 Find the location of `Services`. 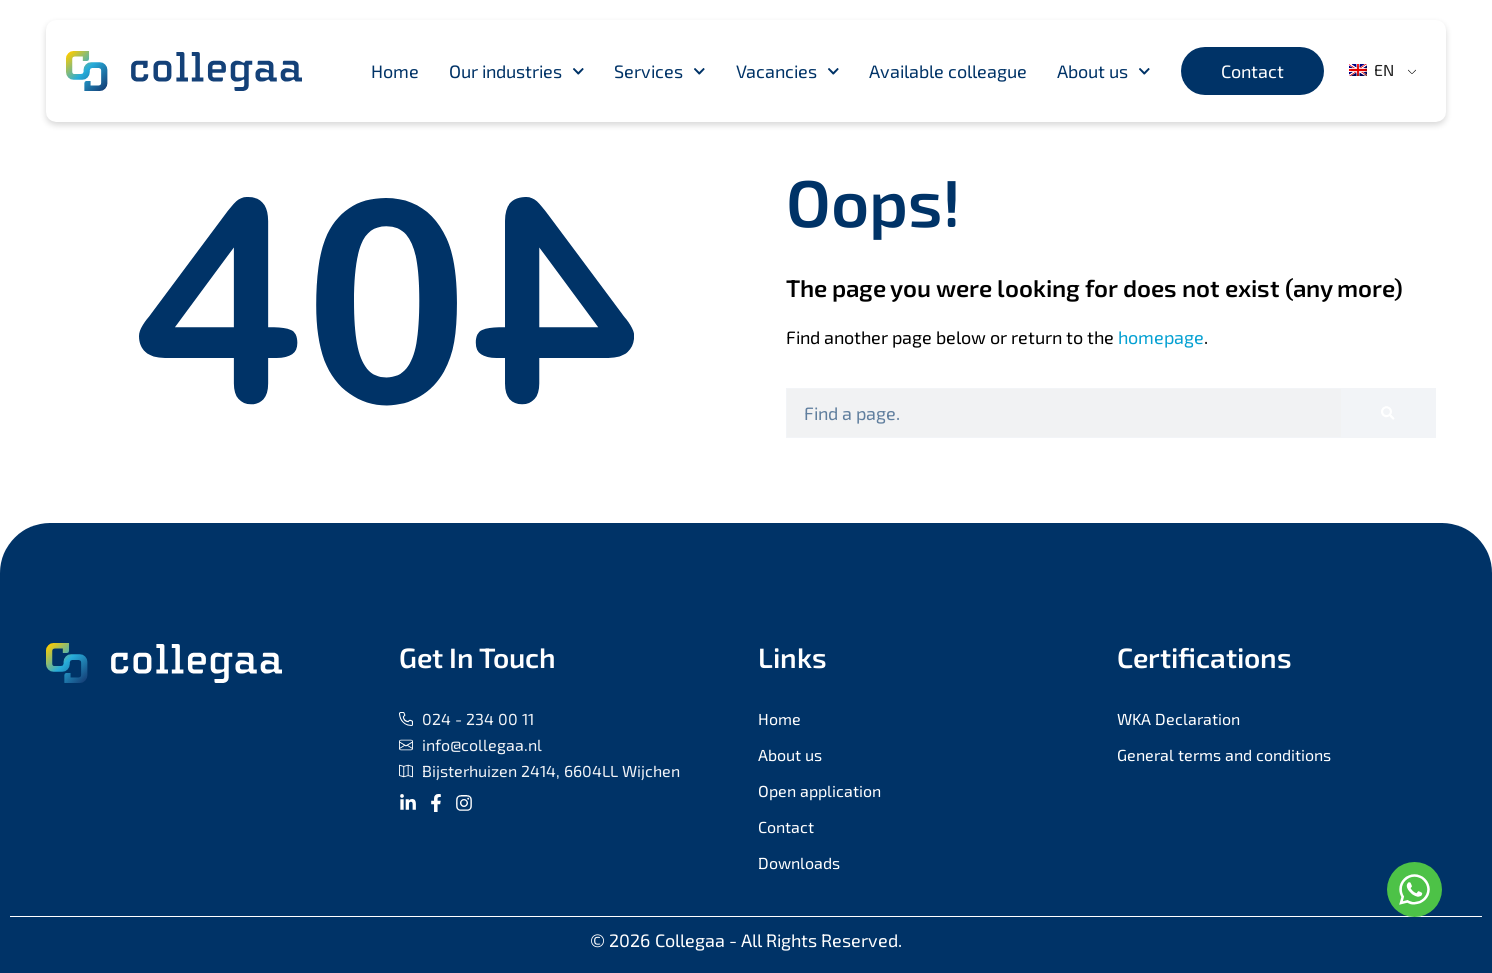

Services is located at coordinates (660, 71).